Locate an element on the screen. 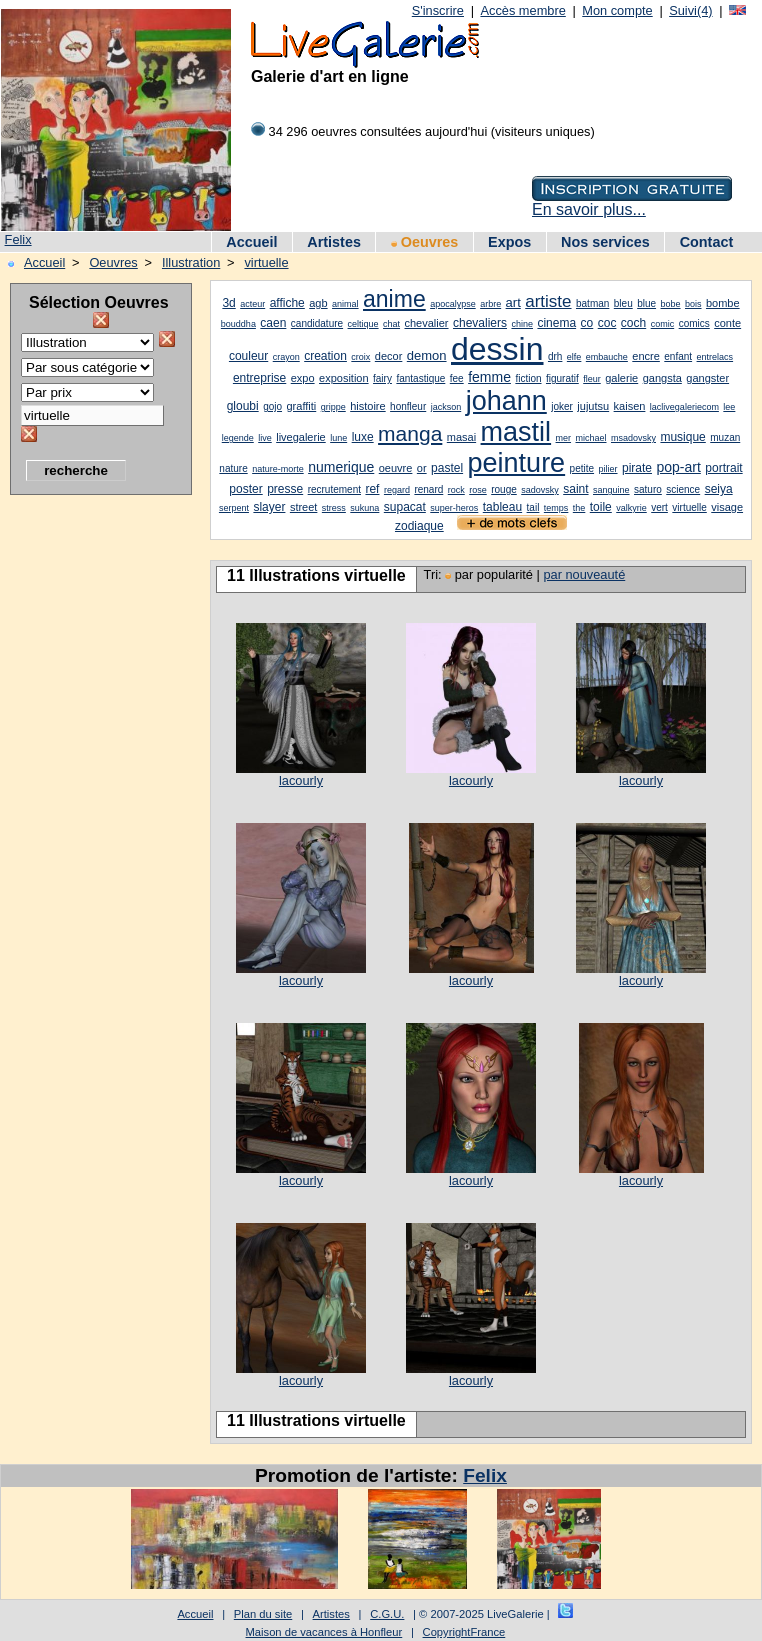  Suivi(4) is located at coordinates (690, 10).